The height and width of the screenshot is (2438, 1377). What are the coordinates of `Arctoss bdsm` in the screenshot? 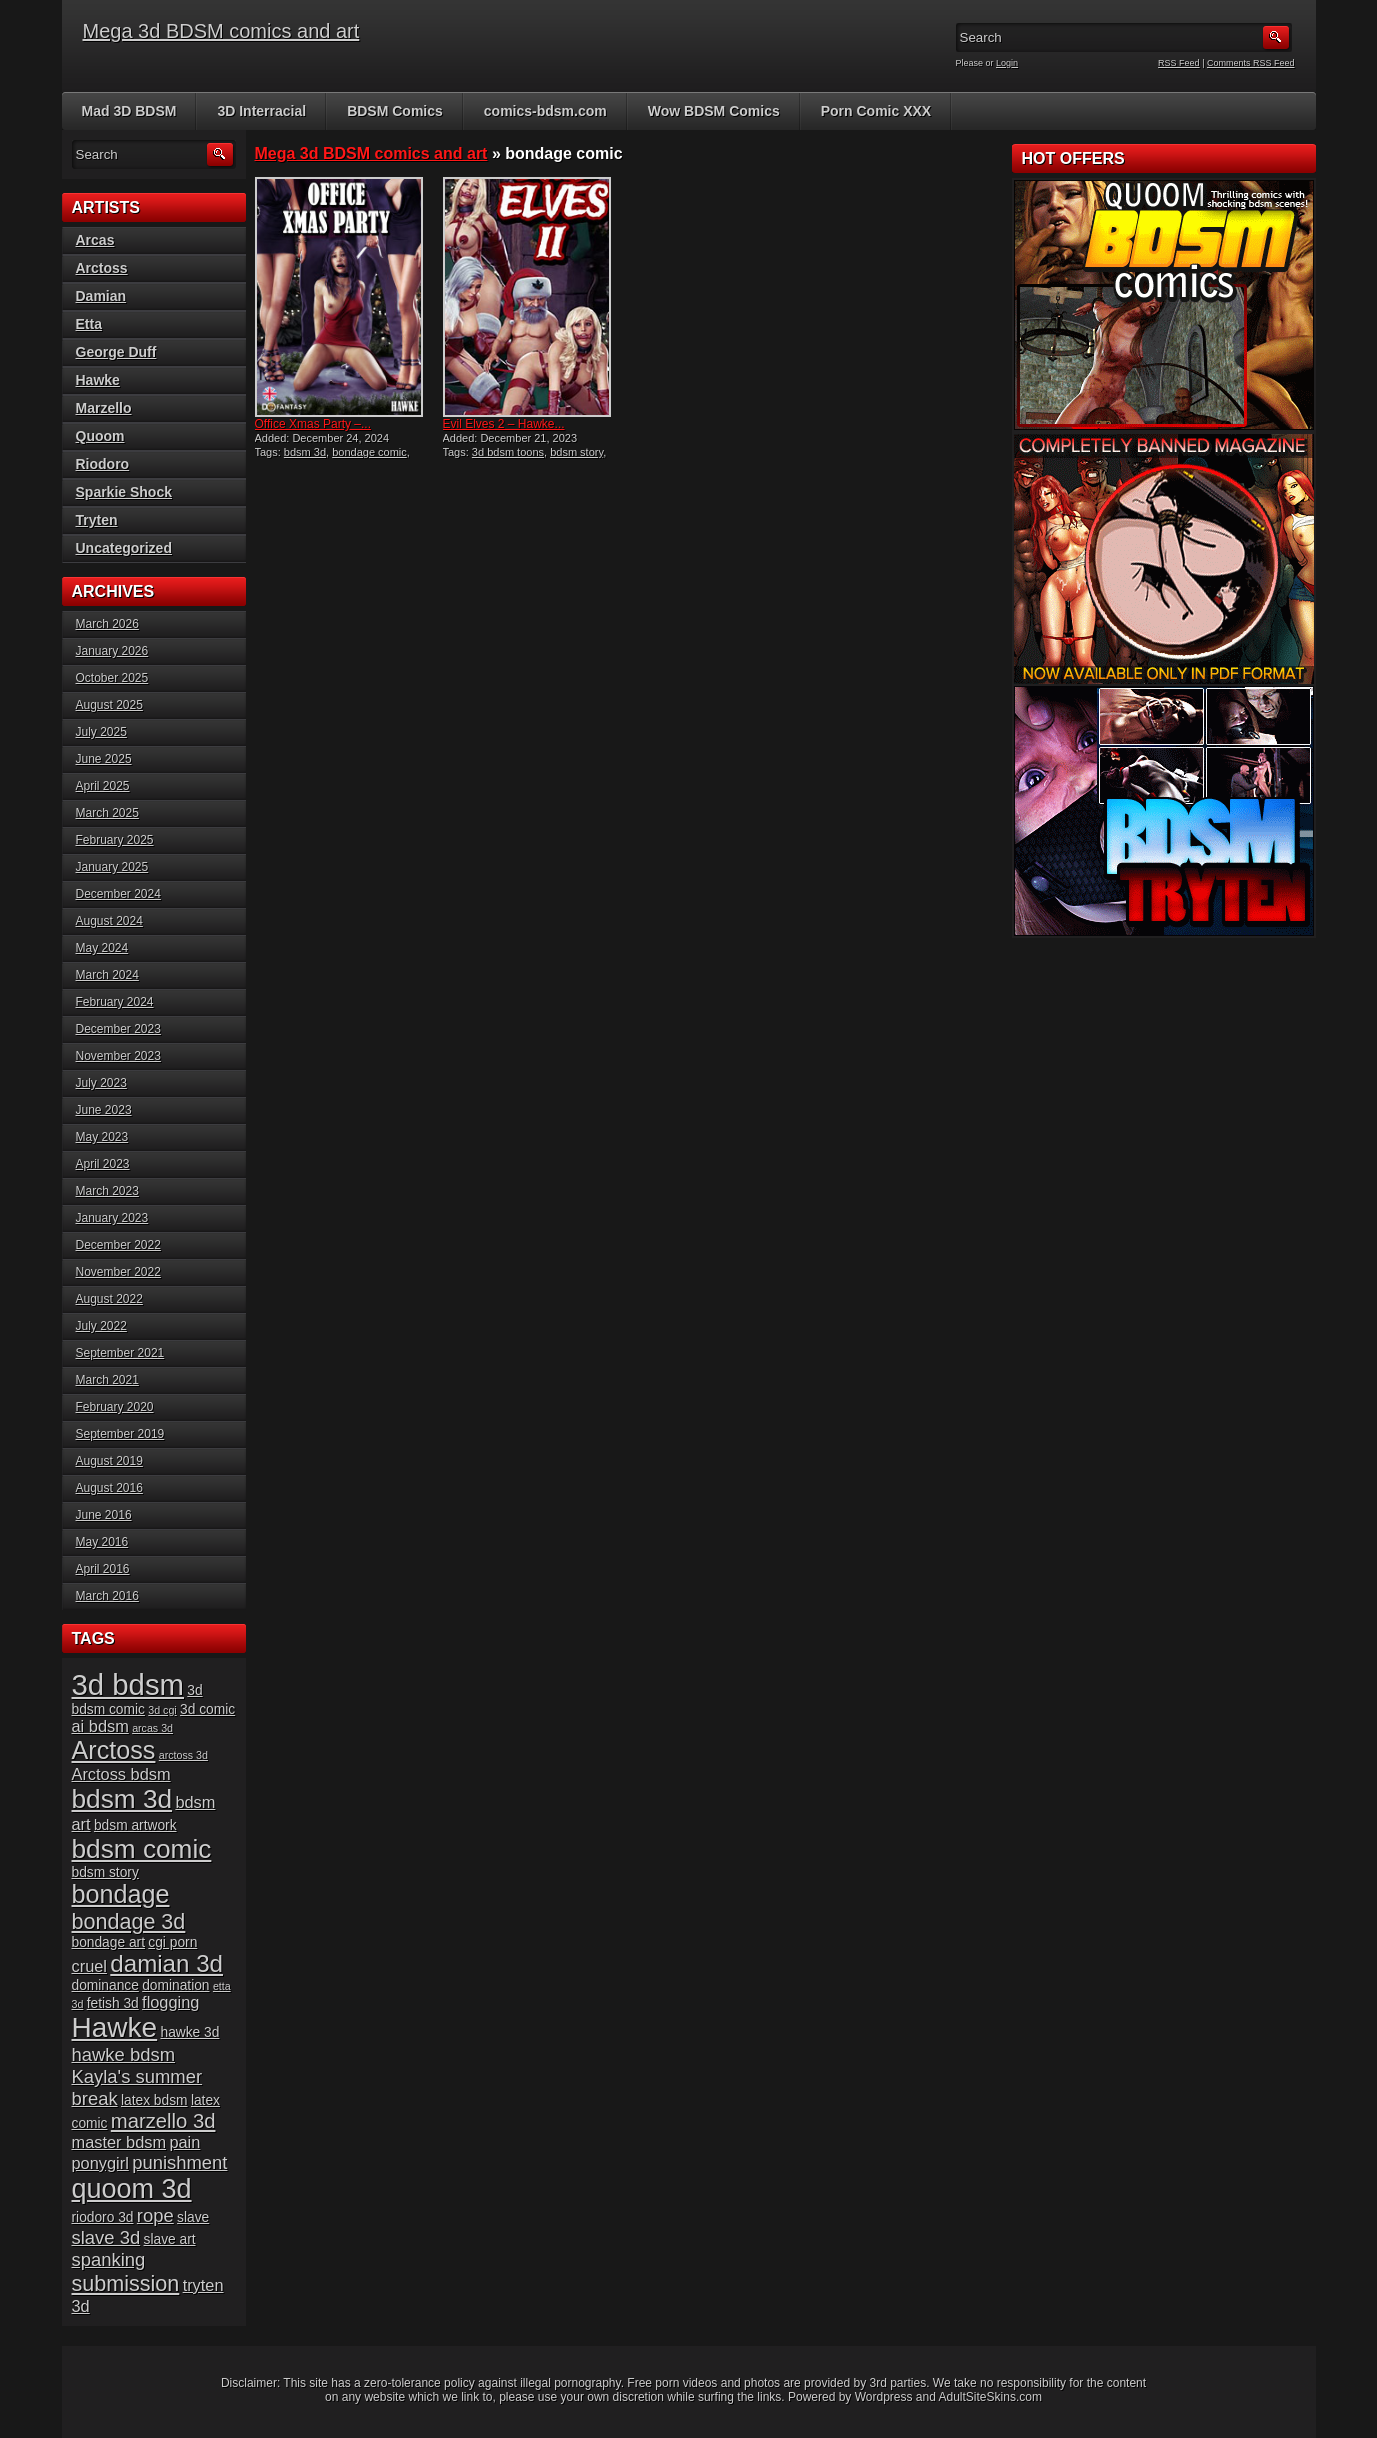 It's located at (121, 1774).